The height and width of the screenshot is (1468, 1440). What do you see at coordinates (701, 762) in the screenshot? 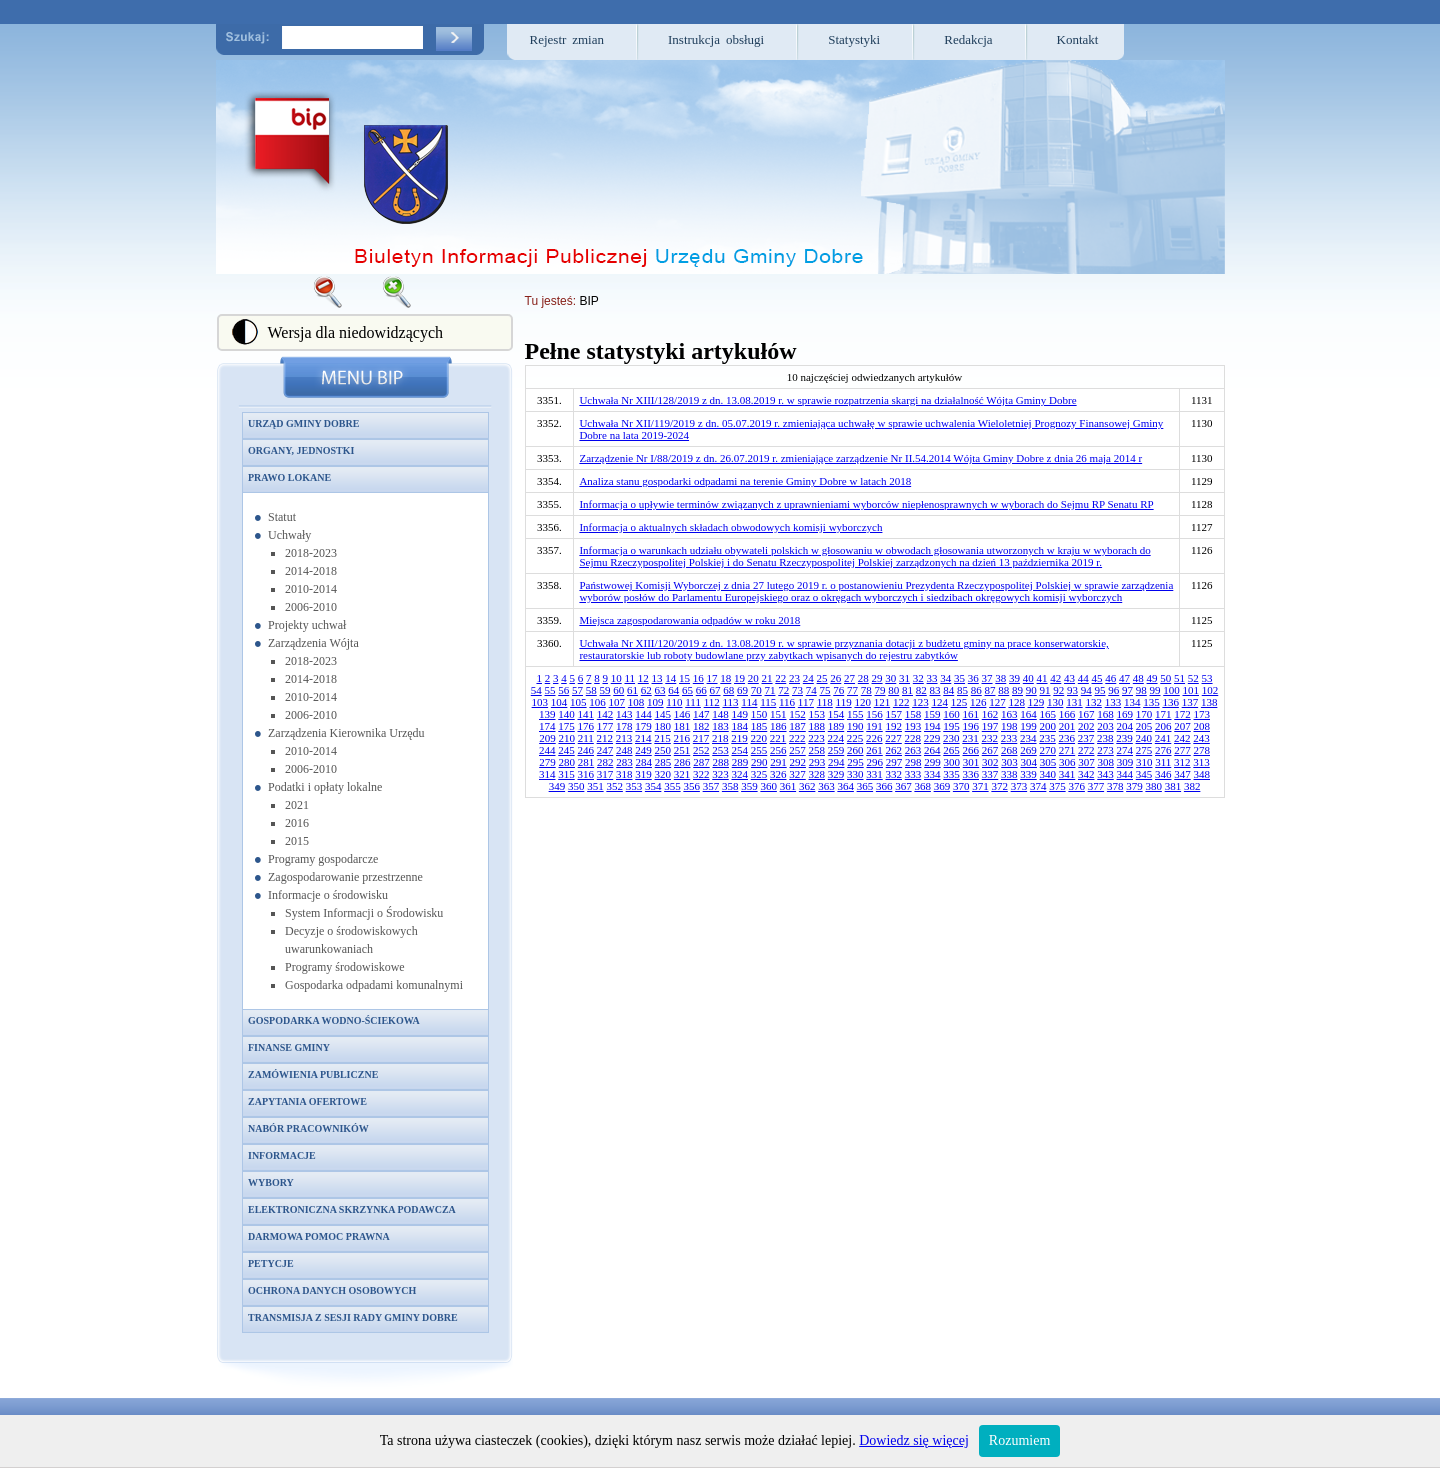
I see `287` at bounding box center [701, 762].